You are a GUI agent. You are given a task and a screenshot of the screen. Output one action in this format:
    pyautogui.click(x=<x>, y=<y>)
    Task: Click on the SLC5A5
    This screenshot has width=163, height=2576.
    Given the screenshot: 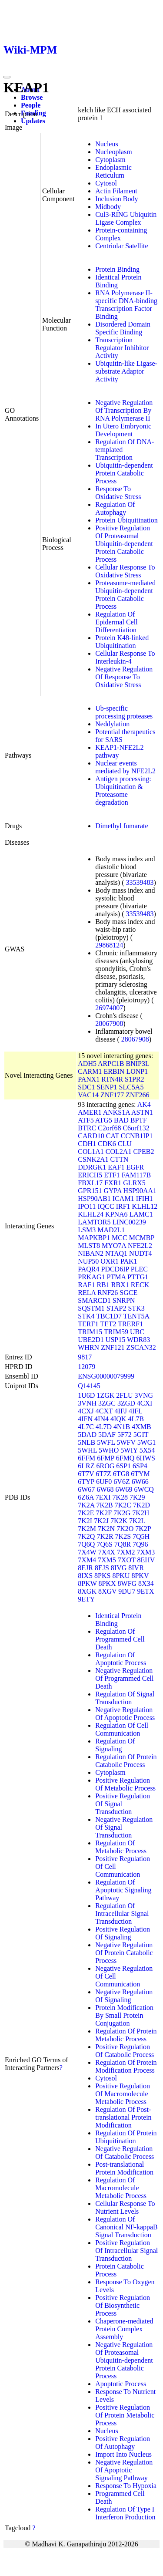 What is the action you would take?
    pyautogui.click(x=131, y=1087)
    